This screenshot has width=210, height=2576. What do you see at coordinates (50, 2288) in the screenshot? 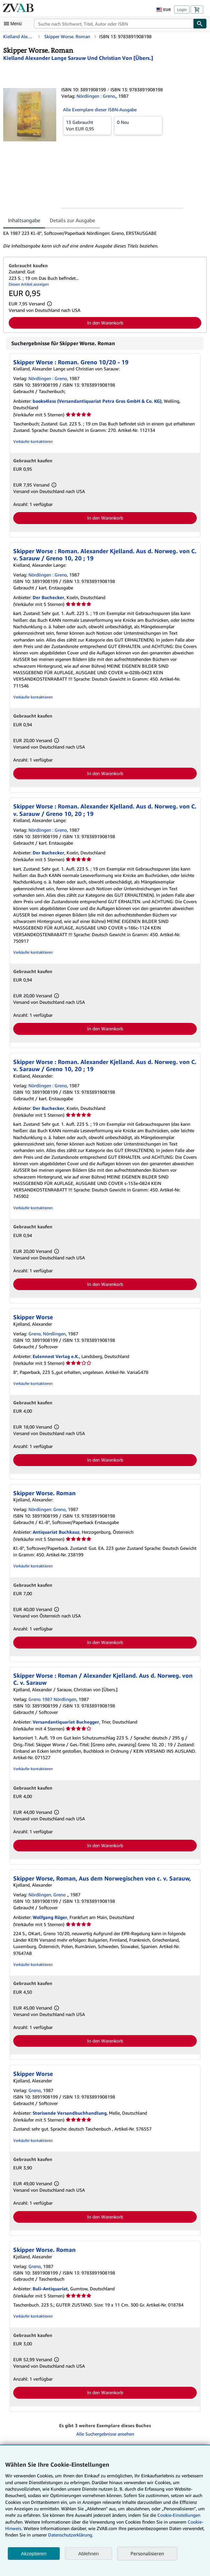
I see `Buli-Antiquariat` at bounding box center [50, 2288].